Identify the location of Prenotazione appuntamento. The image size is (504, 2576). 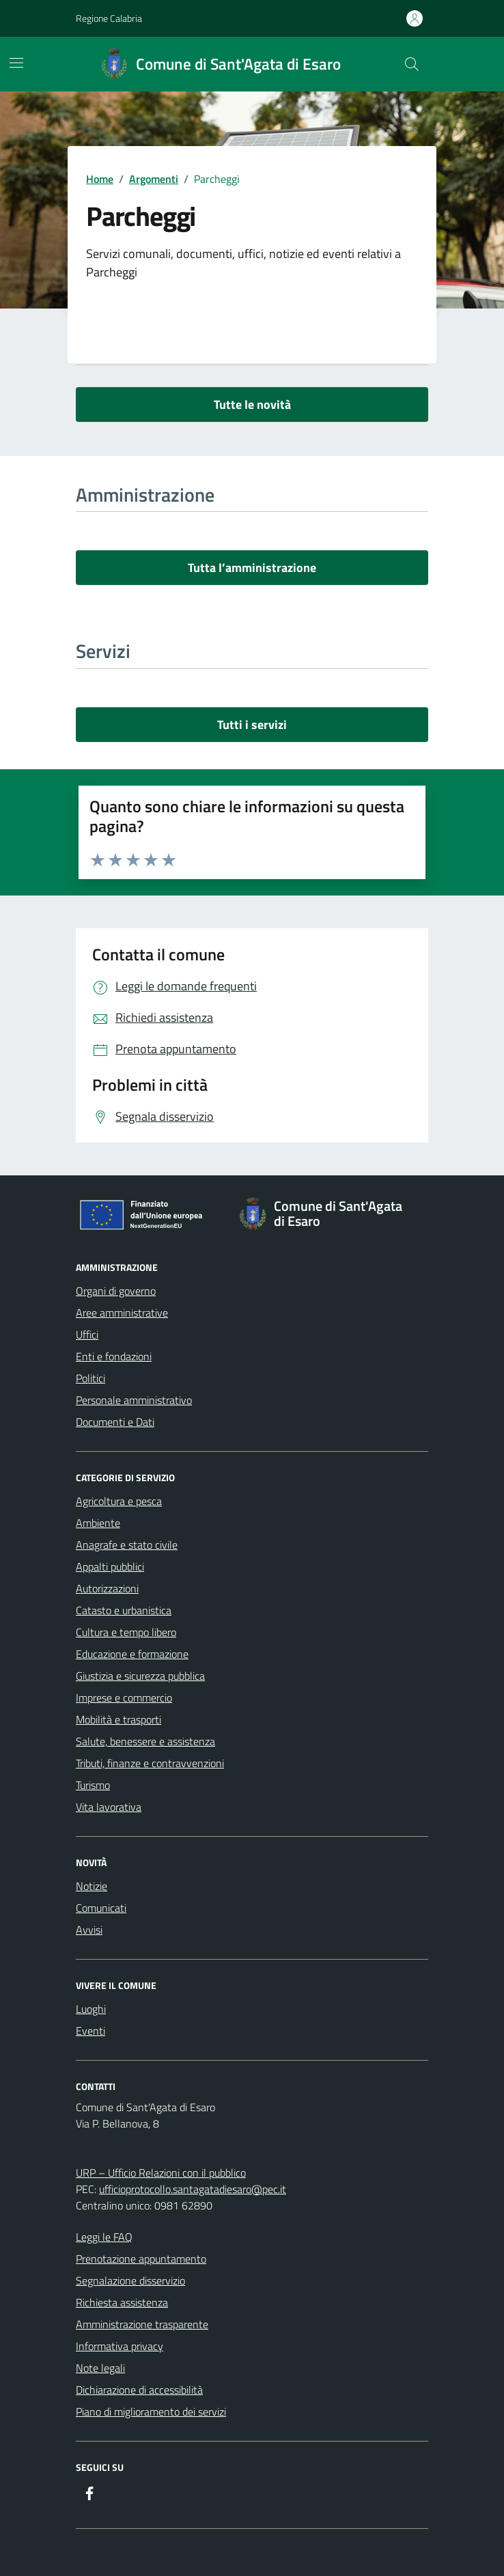
(141, 2258).